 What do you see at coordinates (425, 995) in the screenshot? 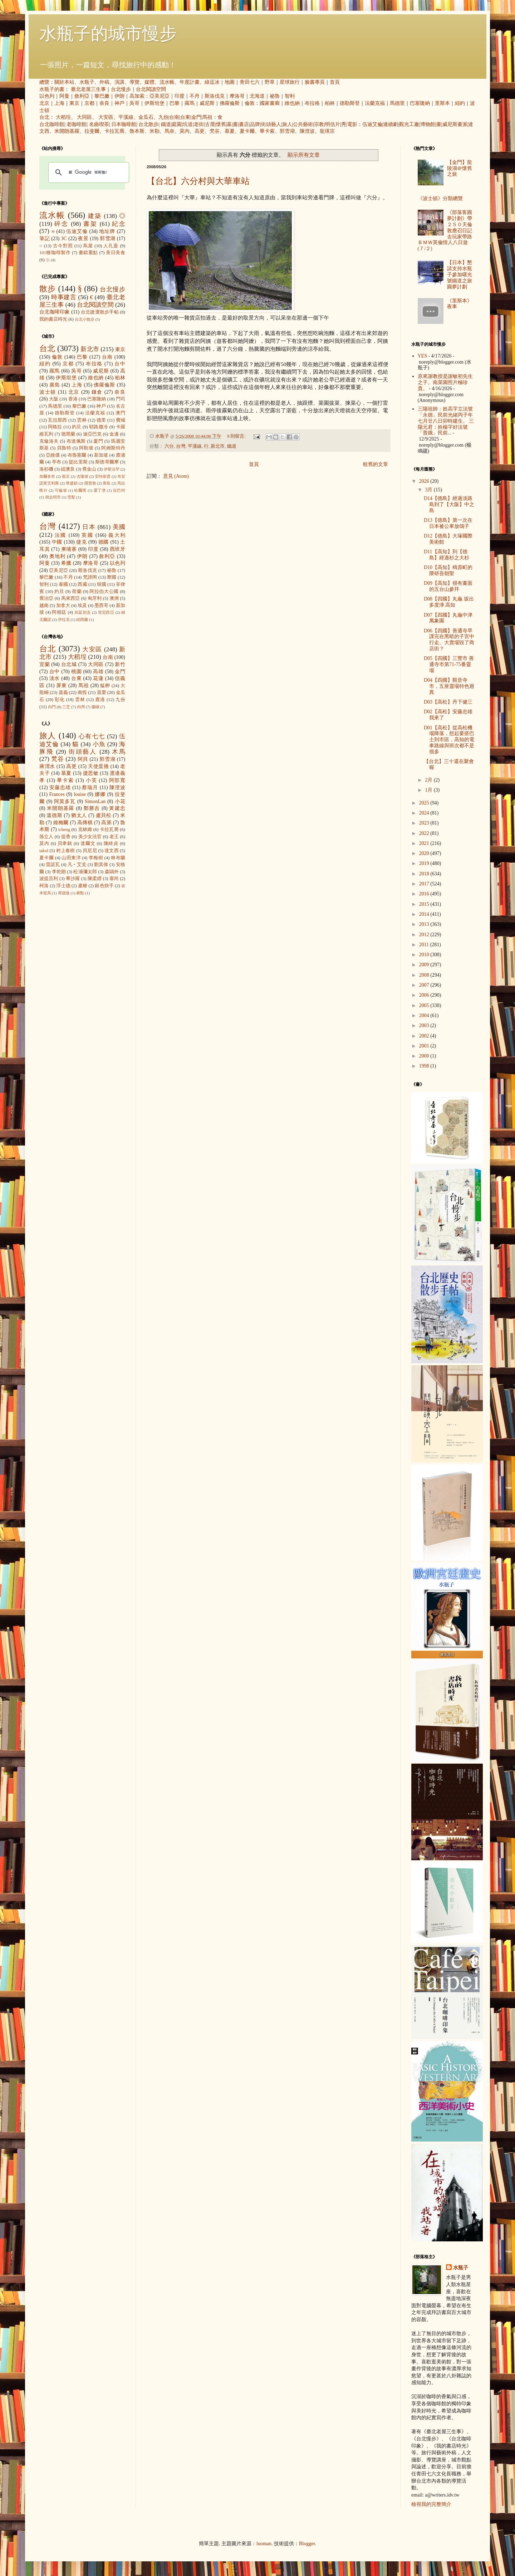
I see `2006` at bounding box center [425, 995].